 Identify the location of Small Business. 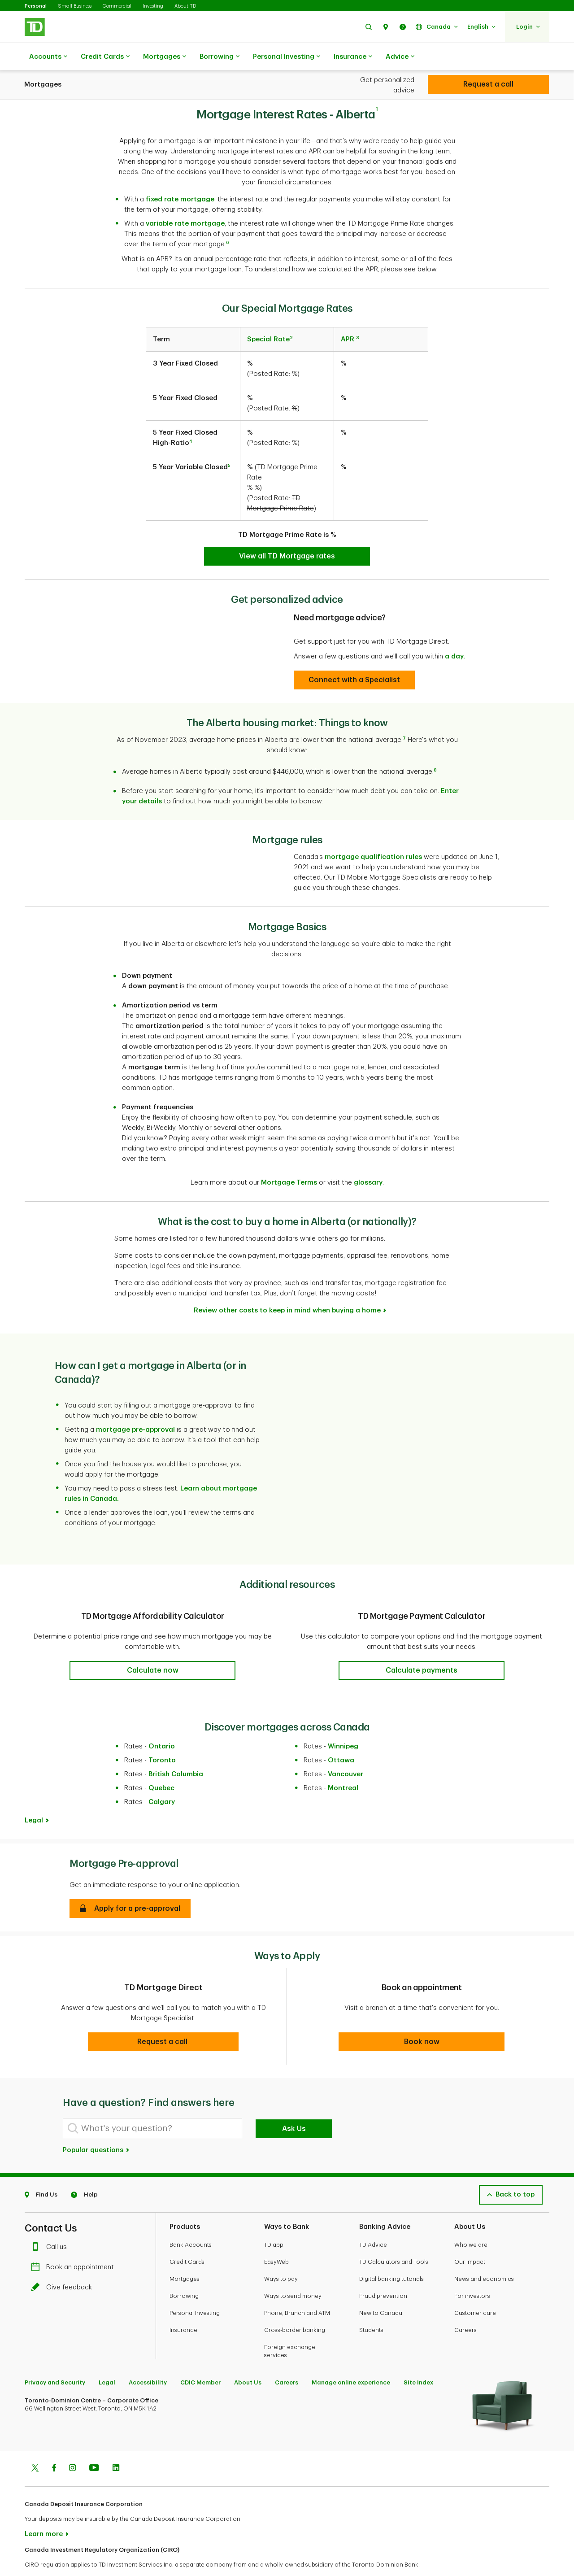
(74, 6).